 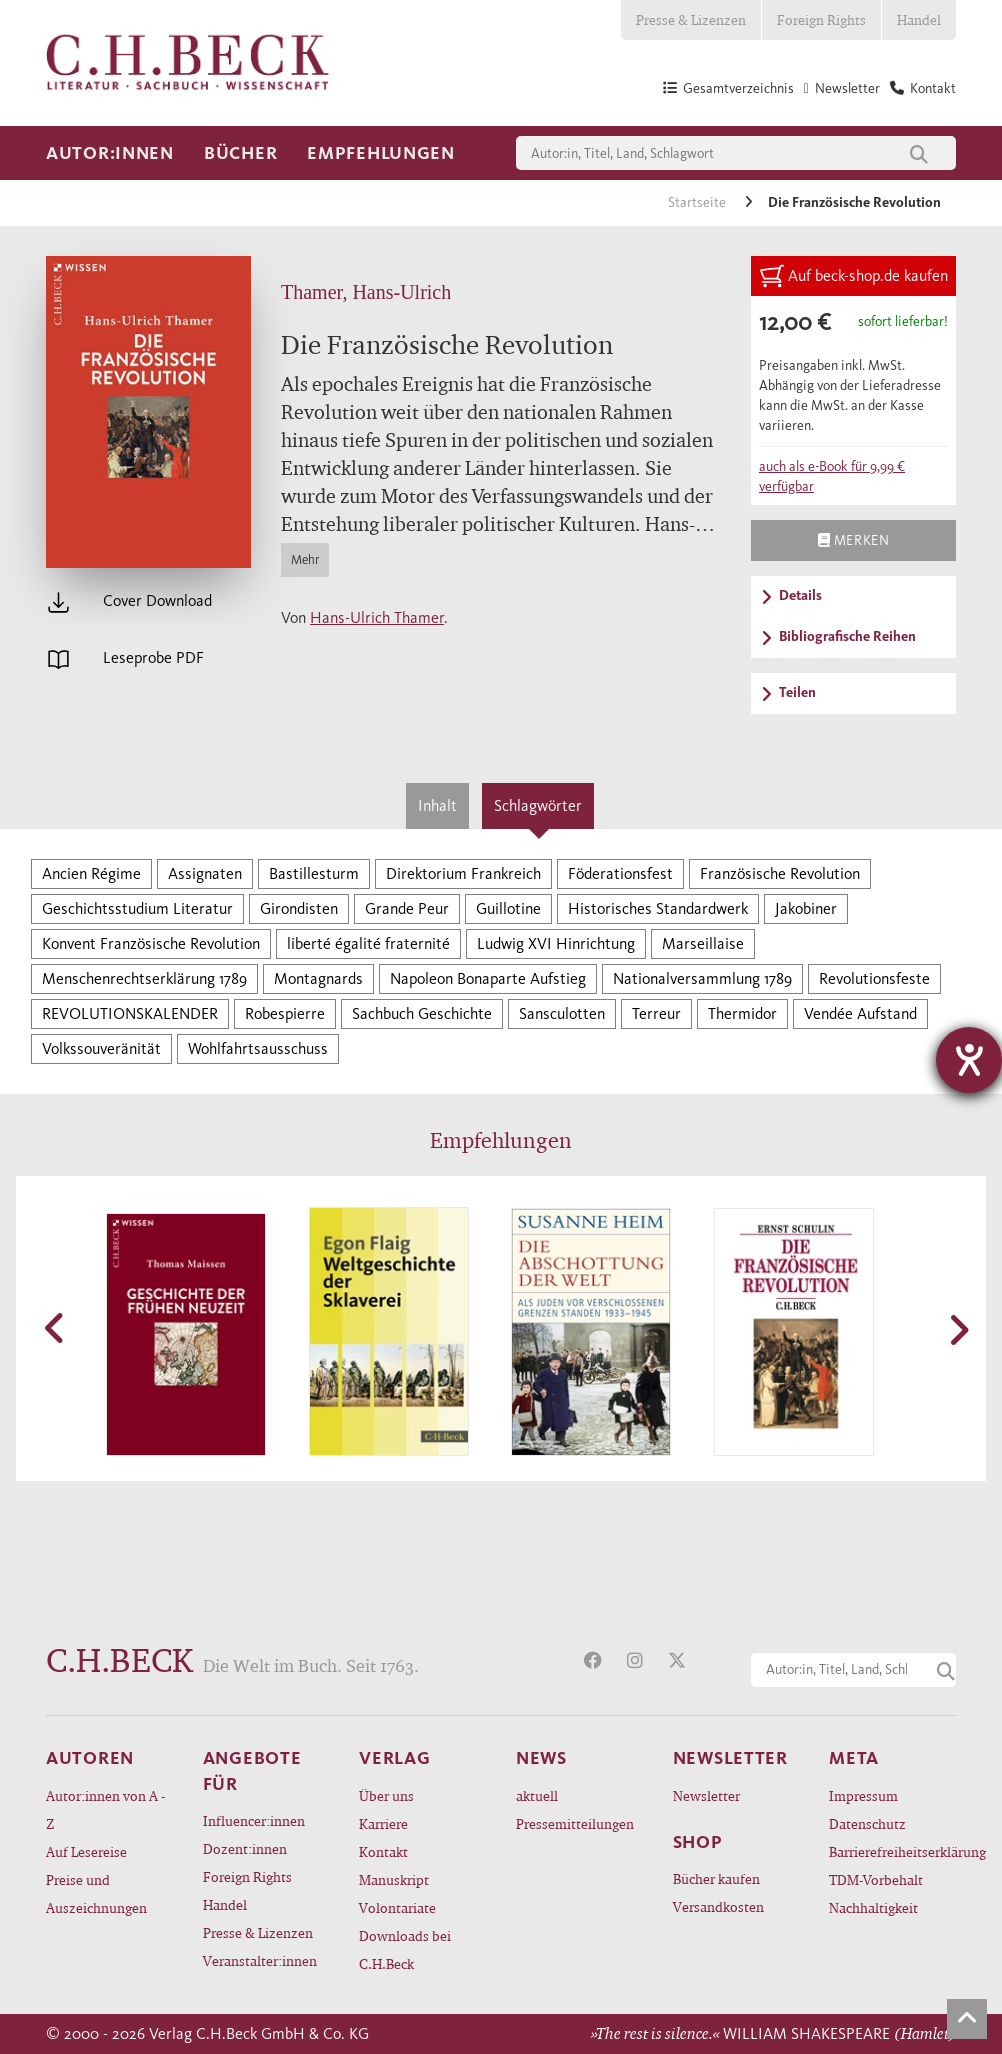 I want to click on Versandkosten, so click(x=718, y=1906).